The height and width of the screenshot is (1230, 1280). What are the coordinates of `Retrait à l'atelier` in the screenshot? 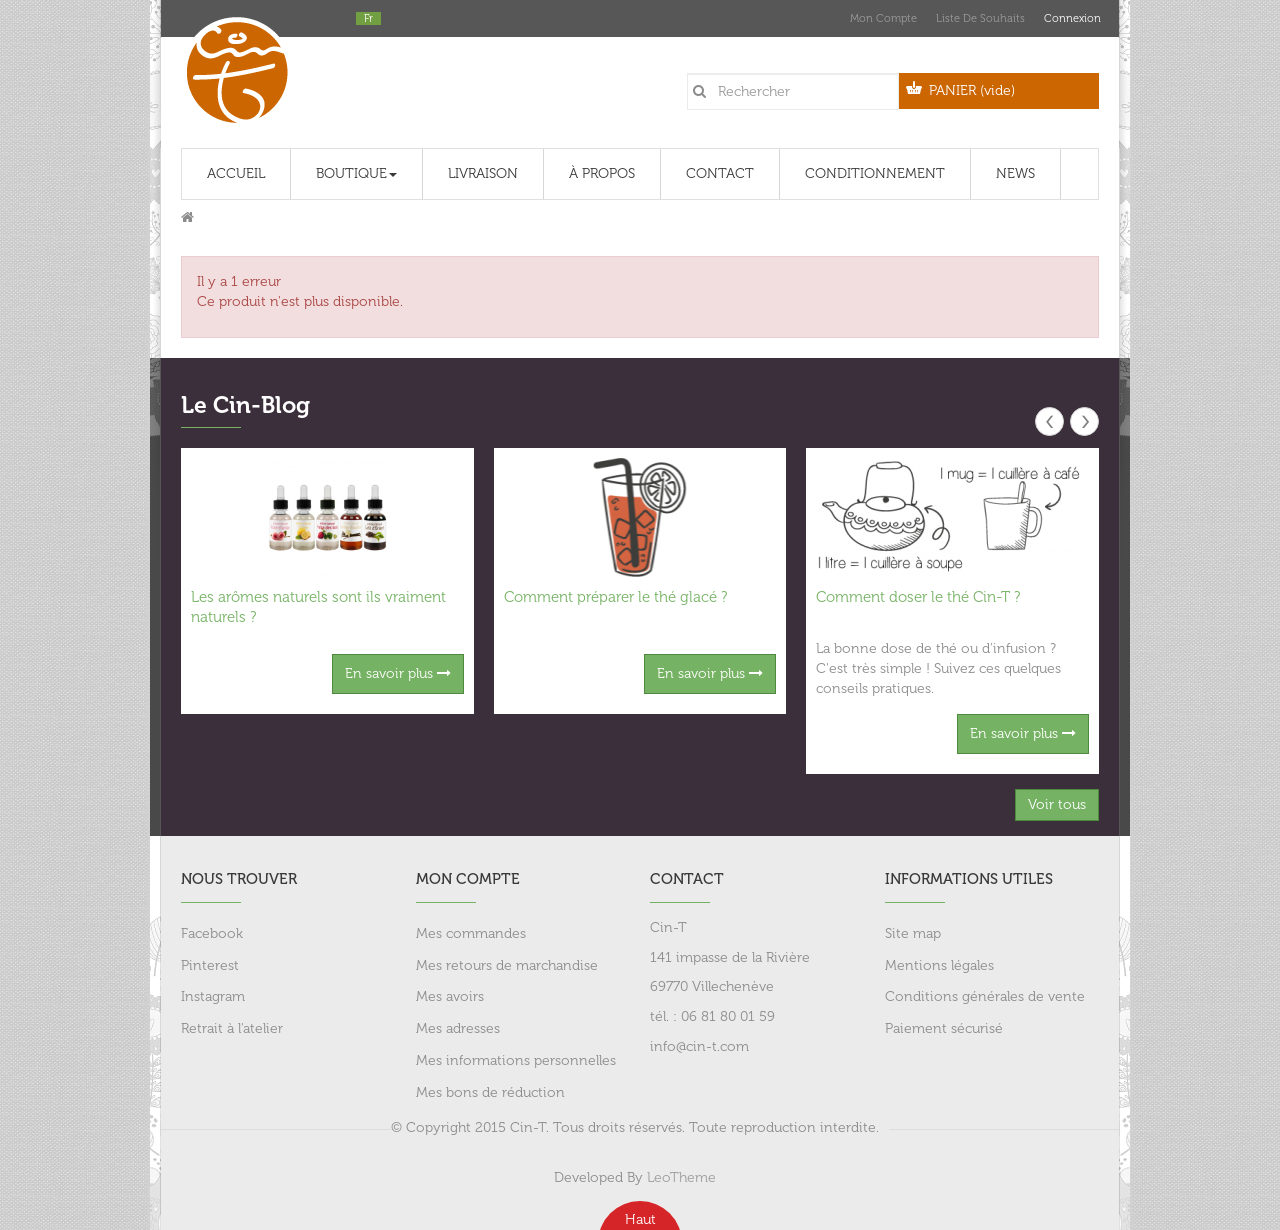 It's located at (232, 1028).